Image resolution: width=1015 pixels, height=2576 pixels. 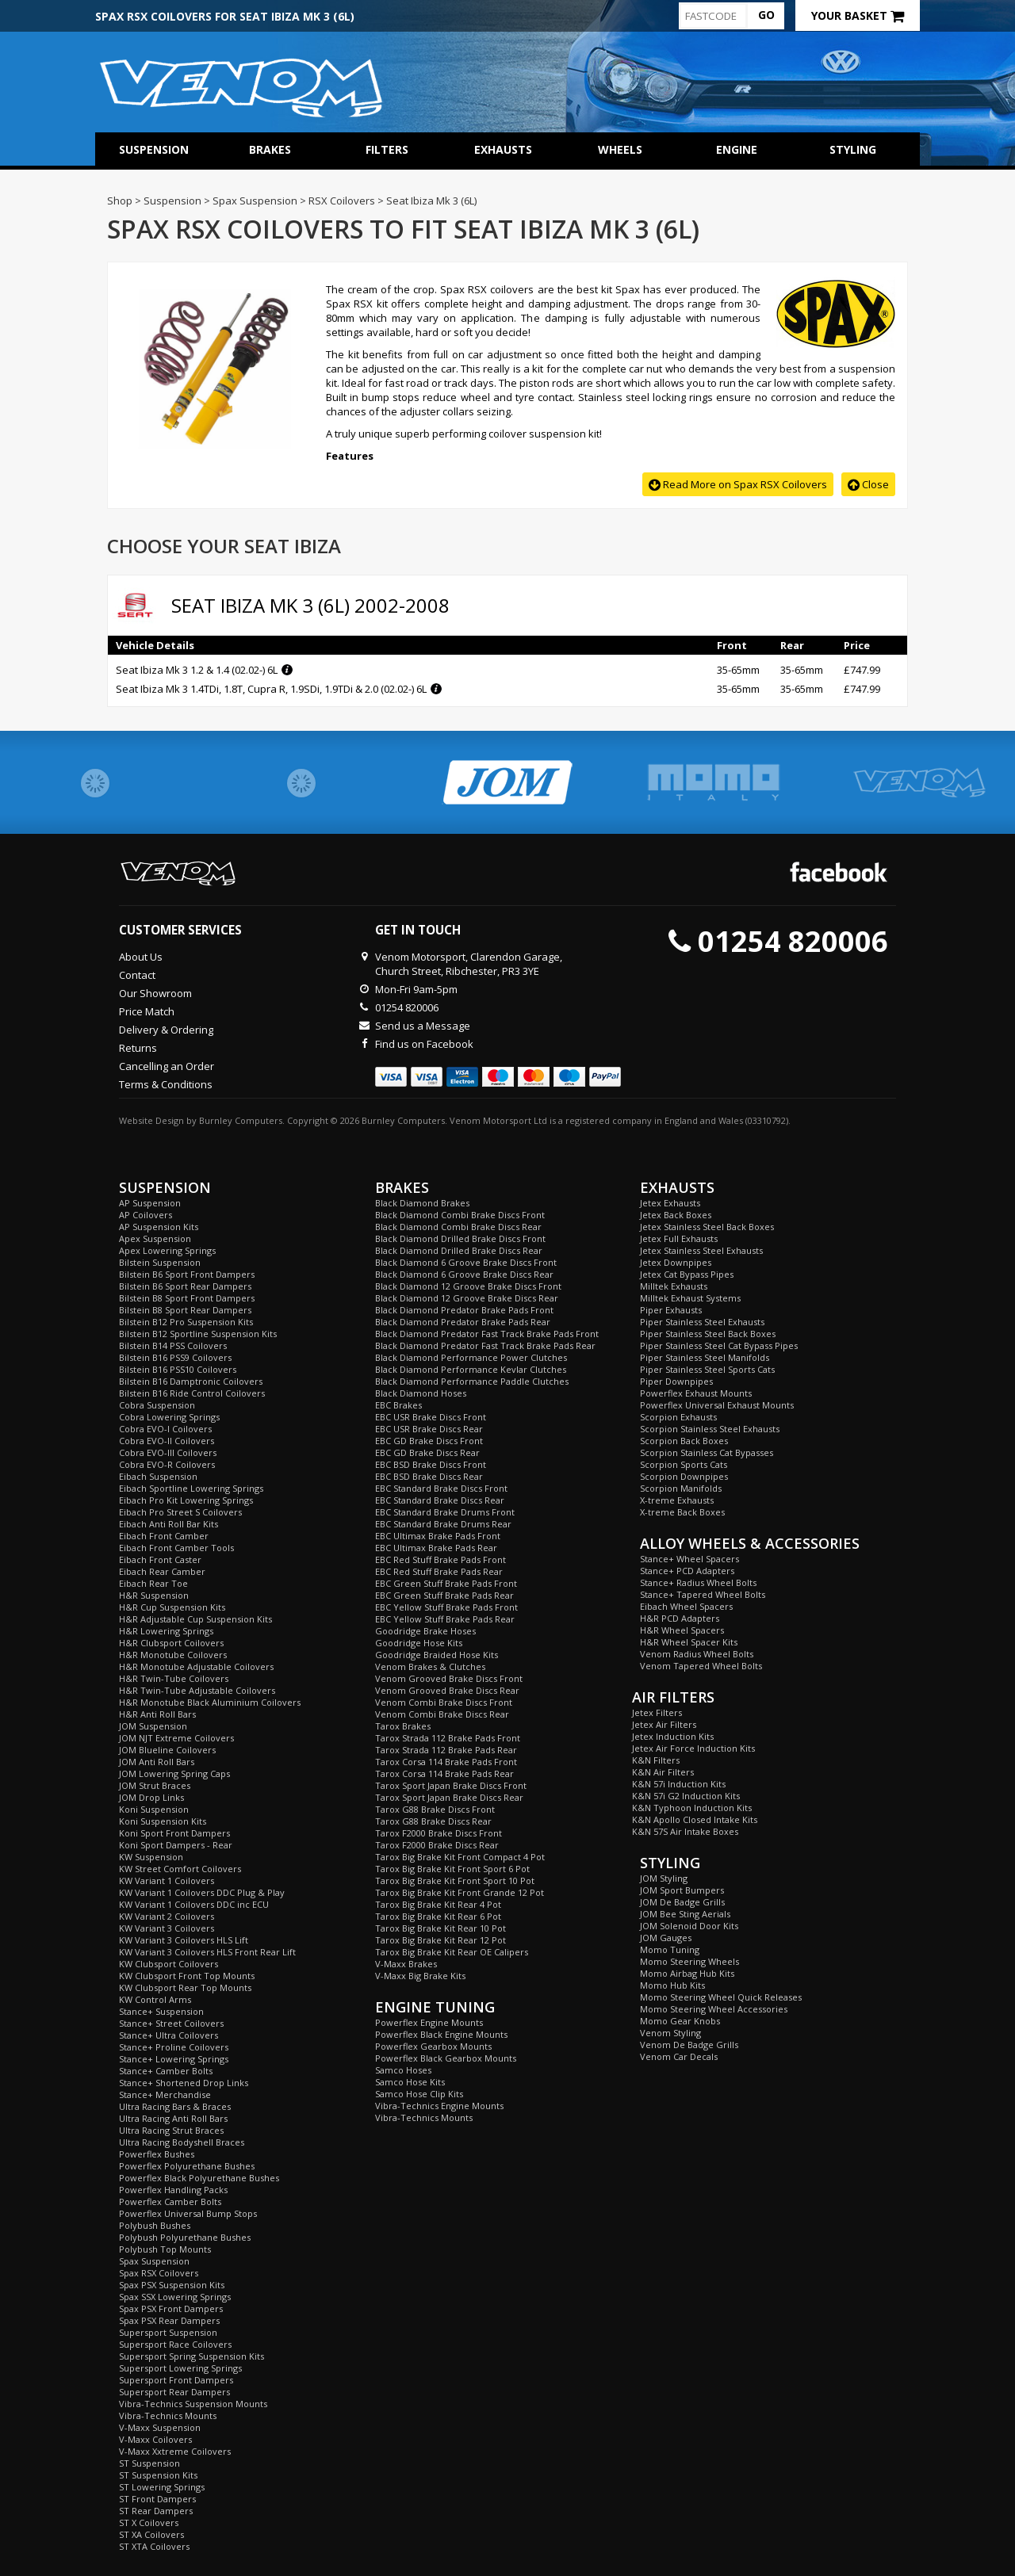 I want to click on EBC GD Brake Discs Front, so click(x=429, y=1441).